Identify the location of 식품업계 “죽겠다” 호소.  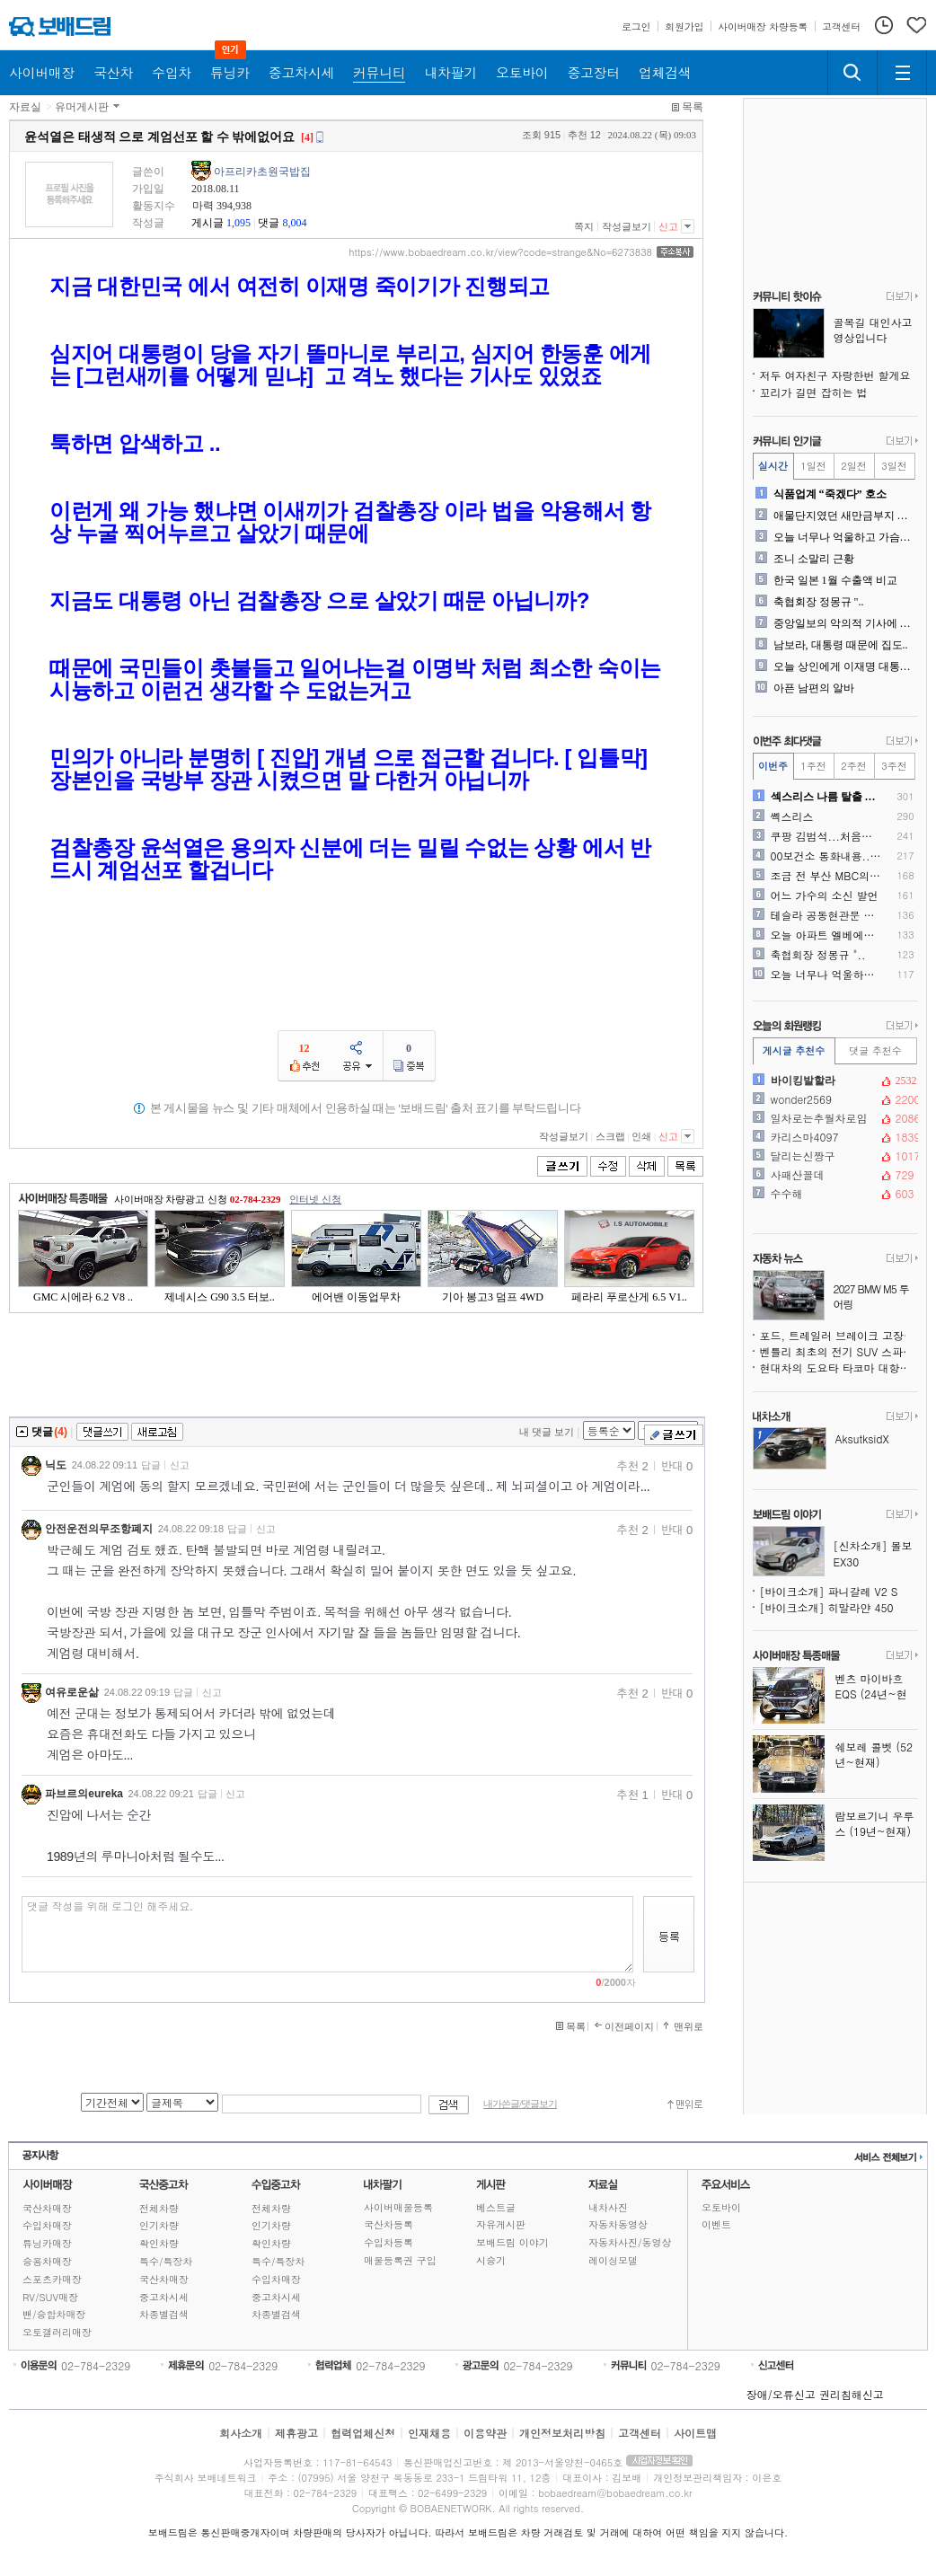
(830, 494).